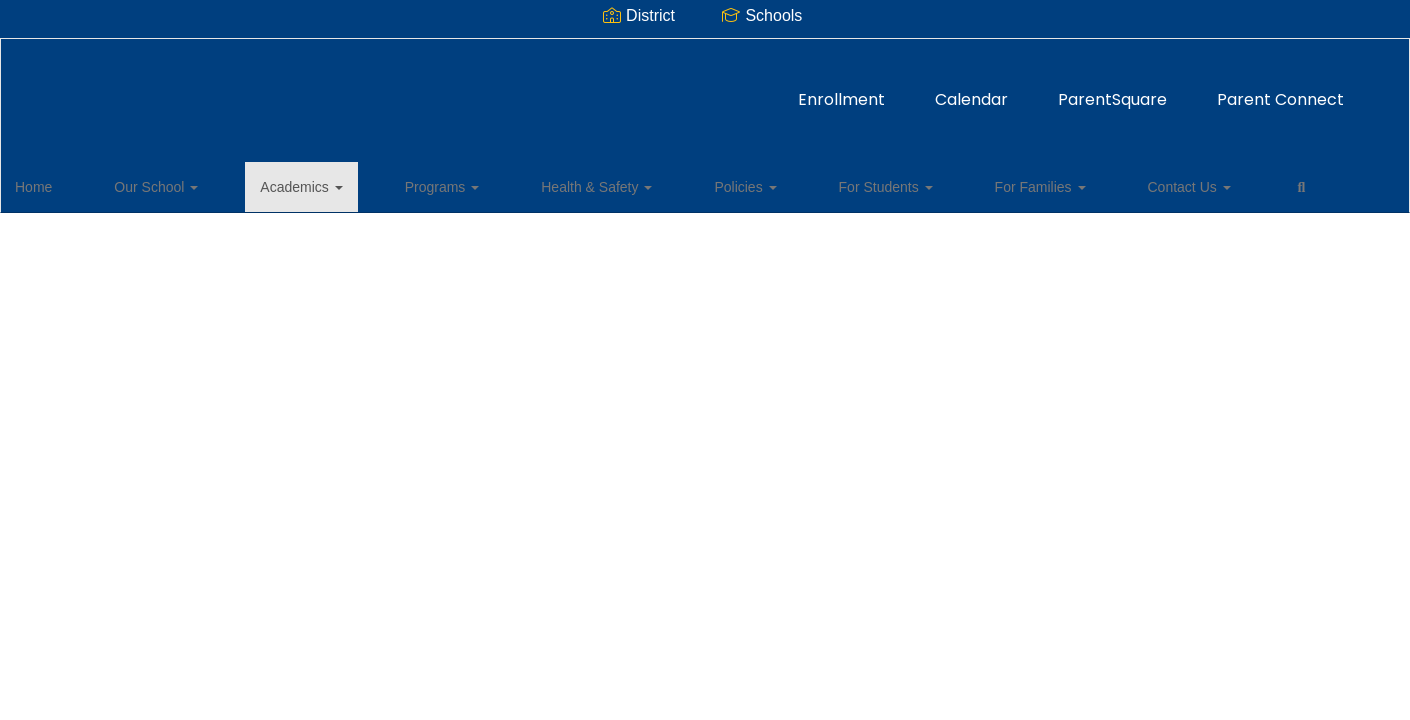  What do you see at coordinates (839, 89) in the screenshot?
I see `ParentSquare` at bounding box center [839, 89].